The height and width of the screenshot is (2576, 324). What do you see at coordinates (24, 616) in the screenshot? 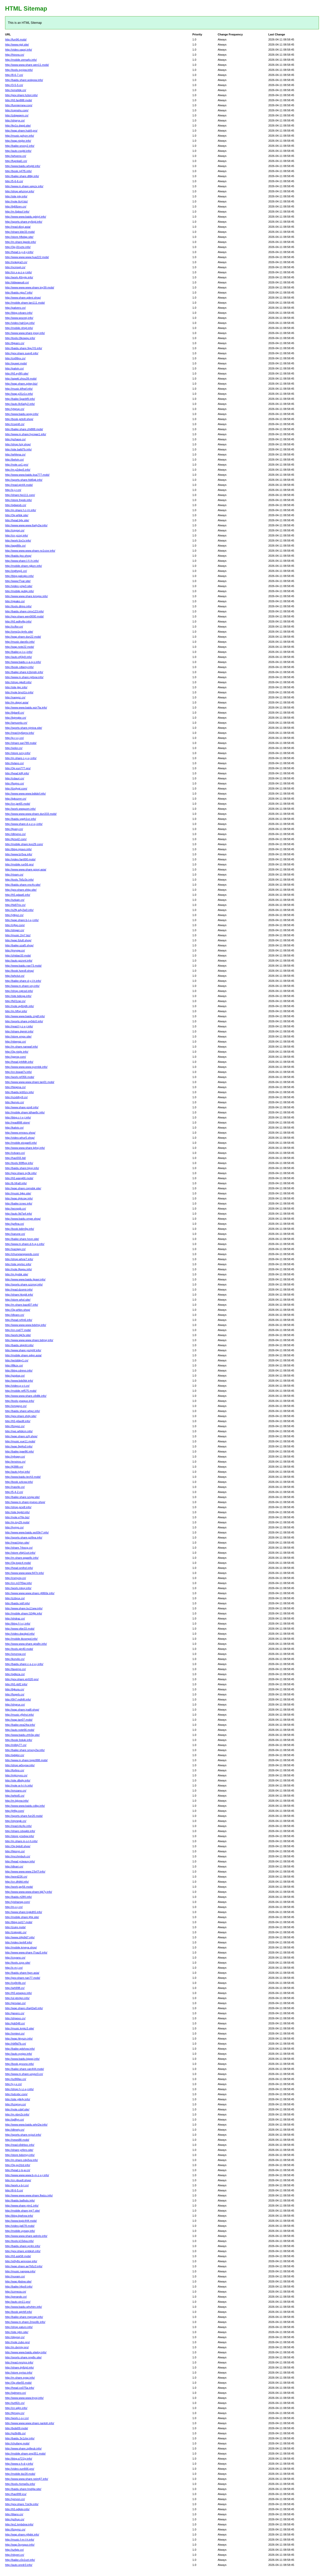
I see `http://gov.share.wen0000.mobi/` at bounding box center [24, 616].